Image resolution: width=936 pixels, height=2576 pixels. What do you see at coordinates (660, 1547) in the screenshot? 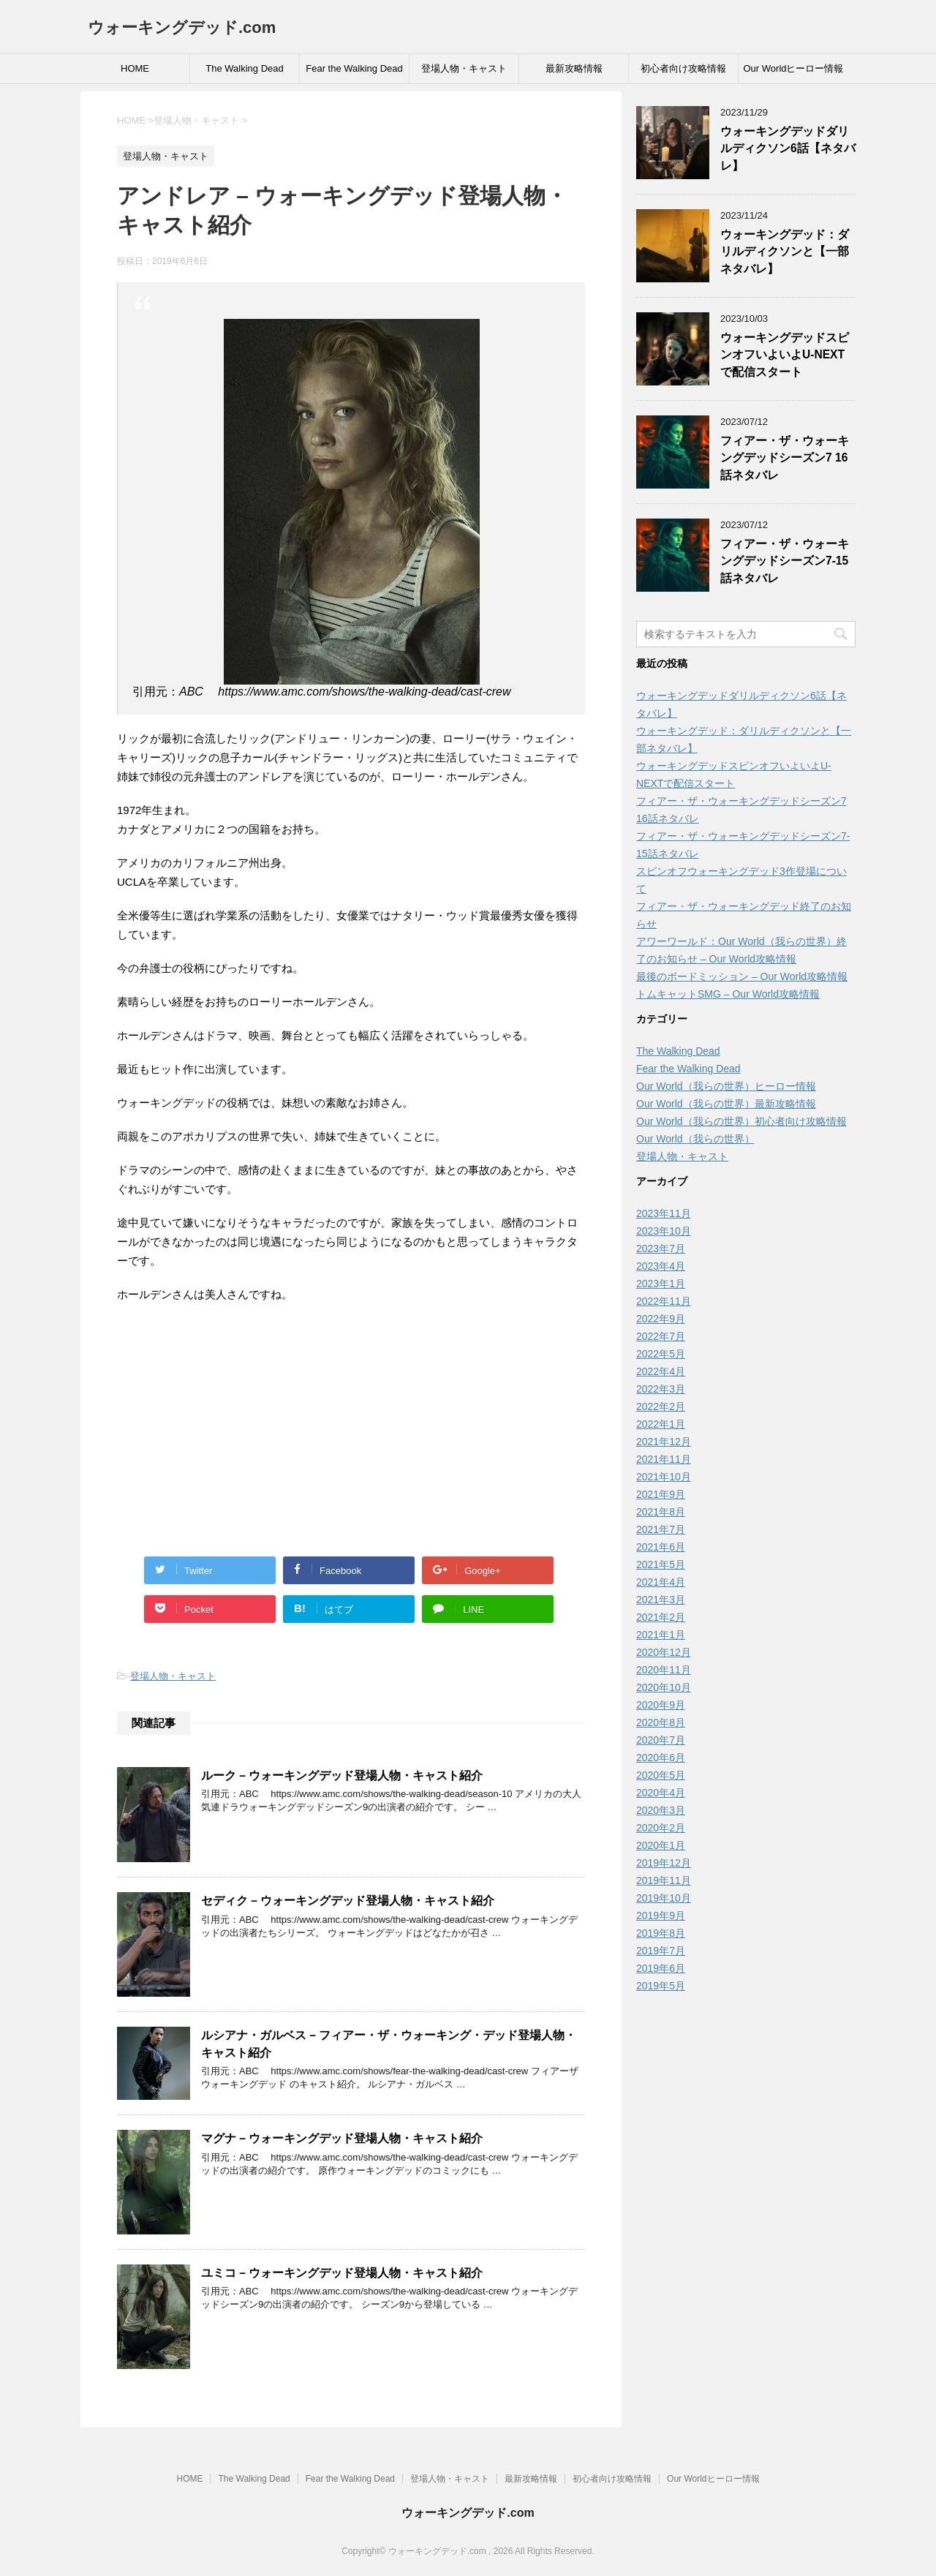
I see `2021年6月` at bounding box center [660, 1547].